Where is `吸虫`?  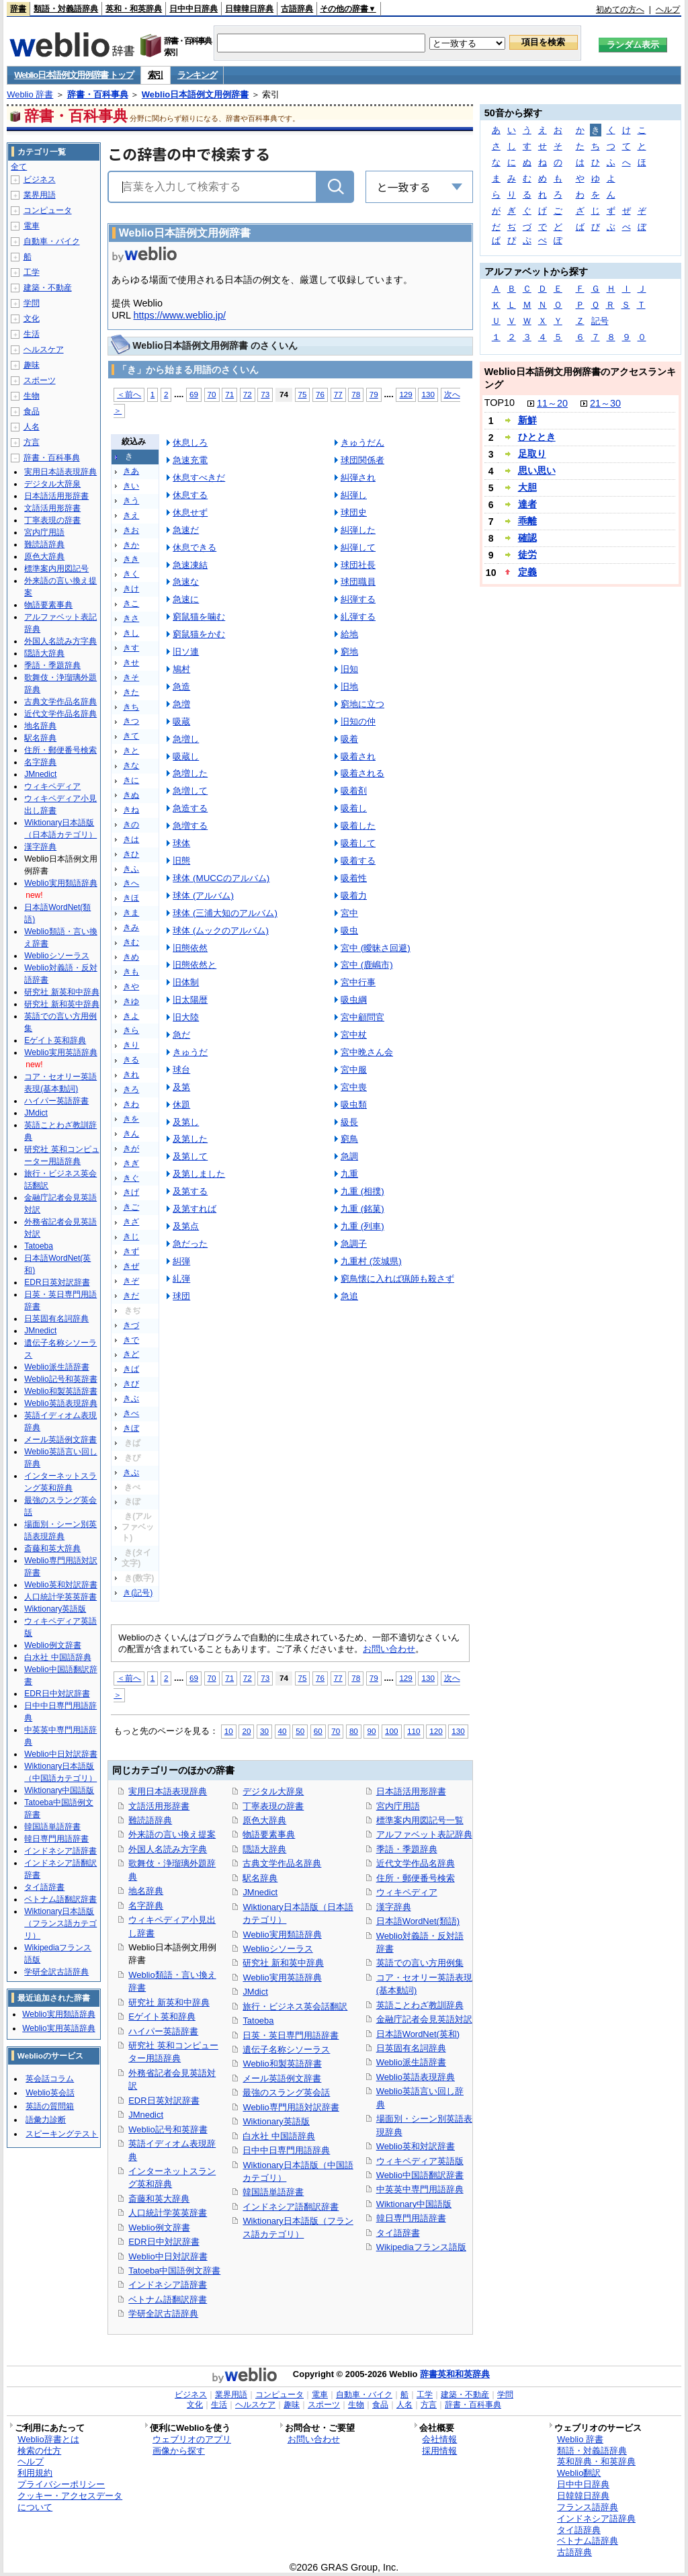
吸虫 is located at coordinates (349, 930).